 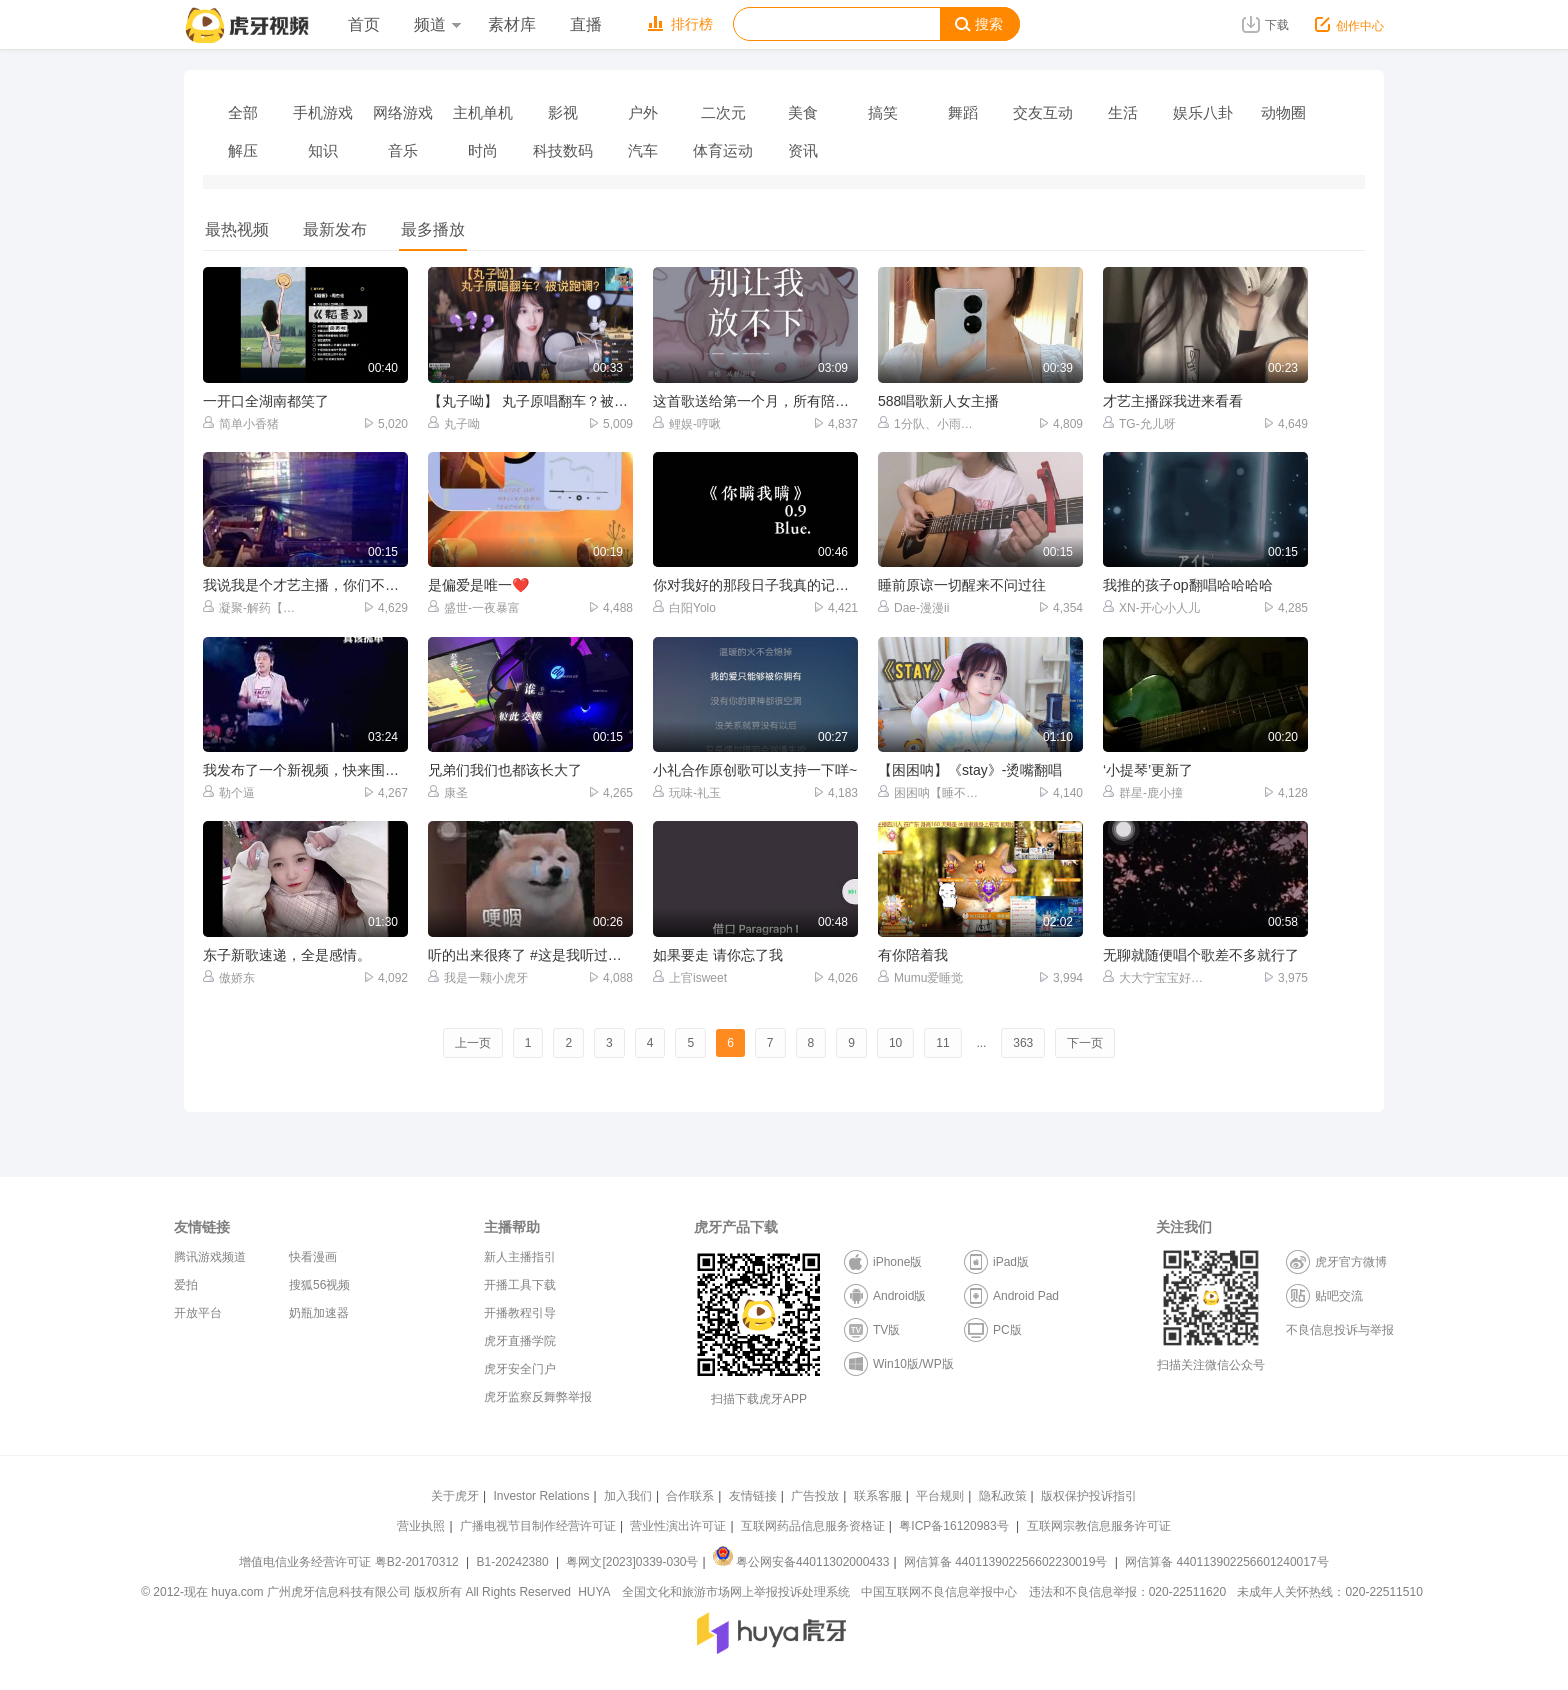 I want to click on 互联网药品信息服务资格证, so click(x=813, y=1526).